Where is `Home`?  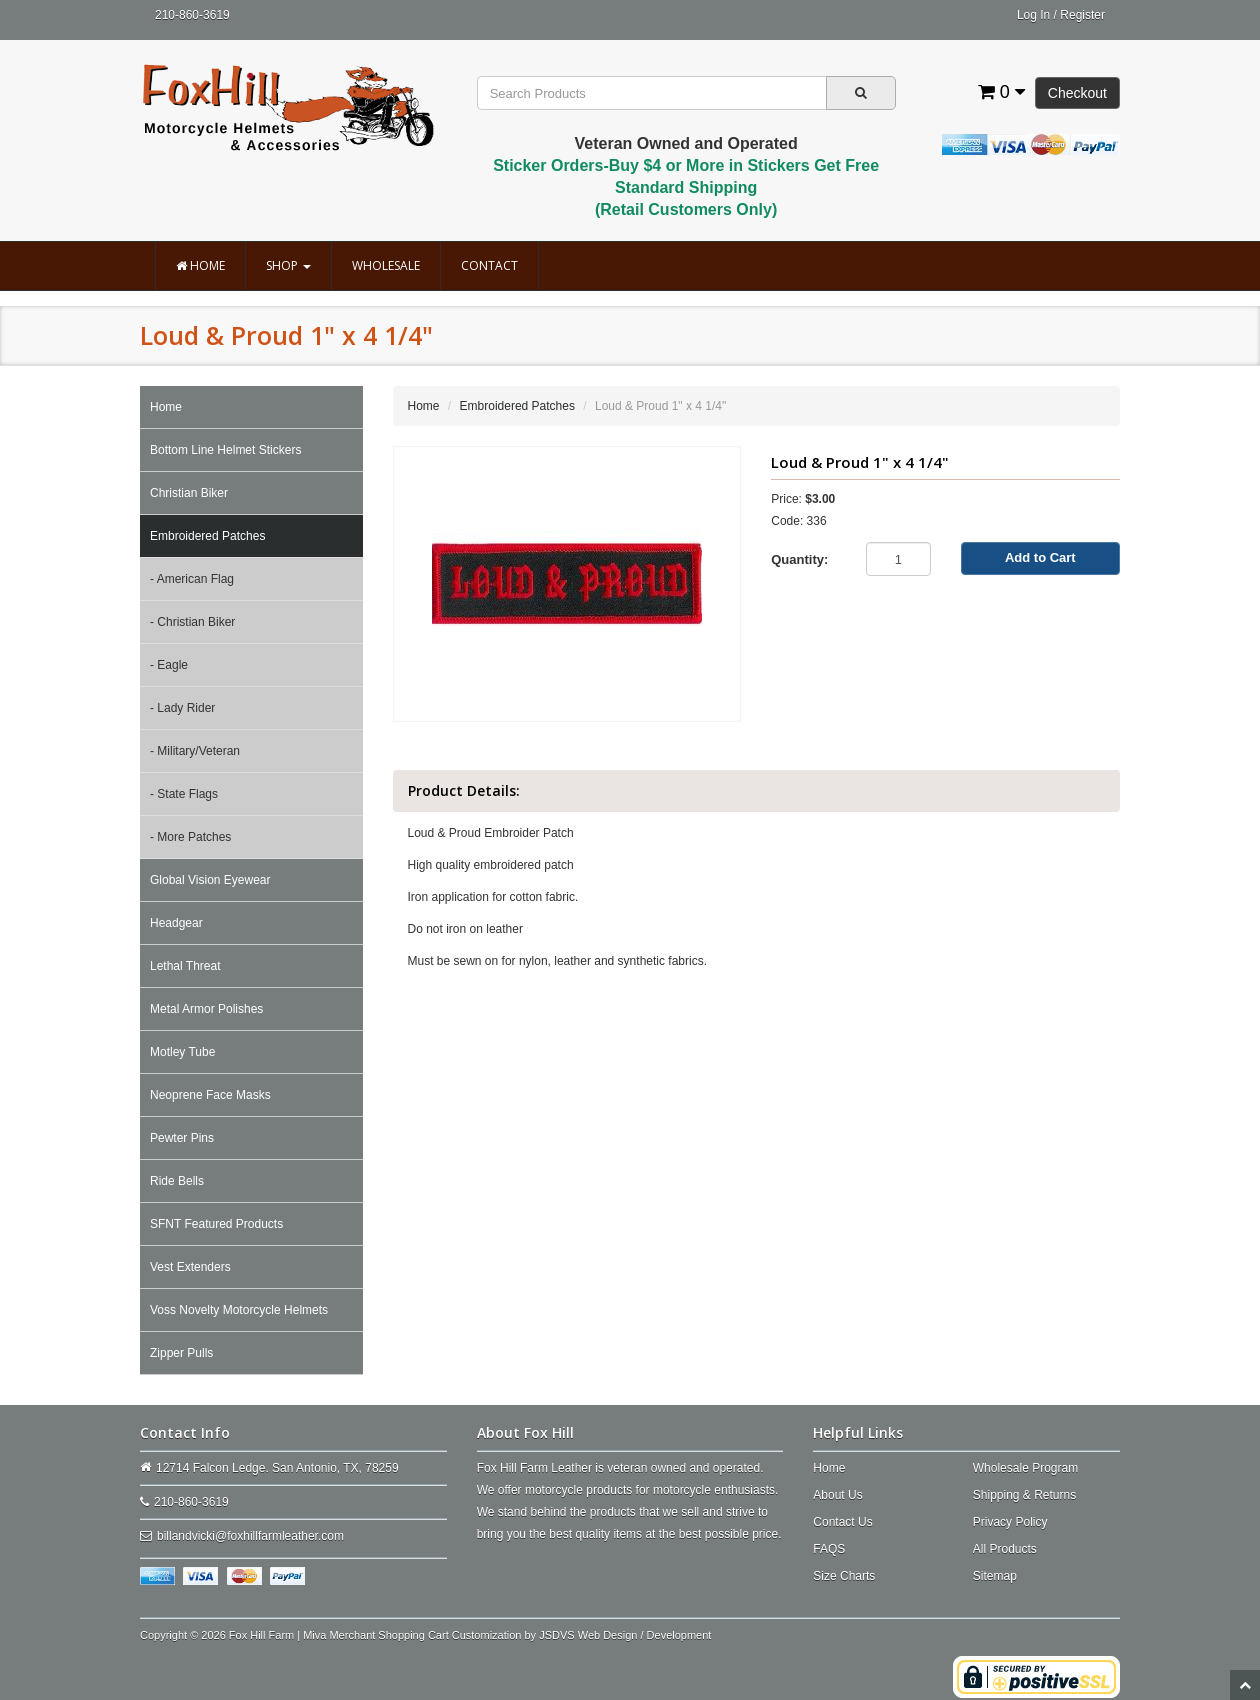 Home is located at coordinates (200, 265).